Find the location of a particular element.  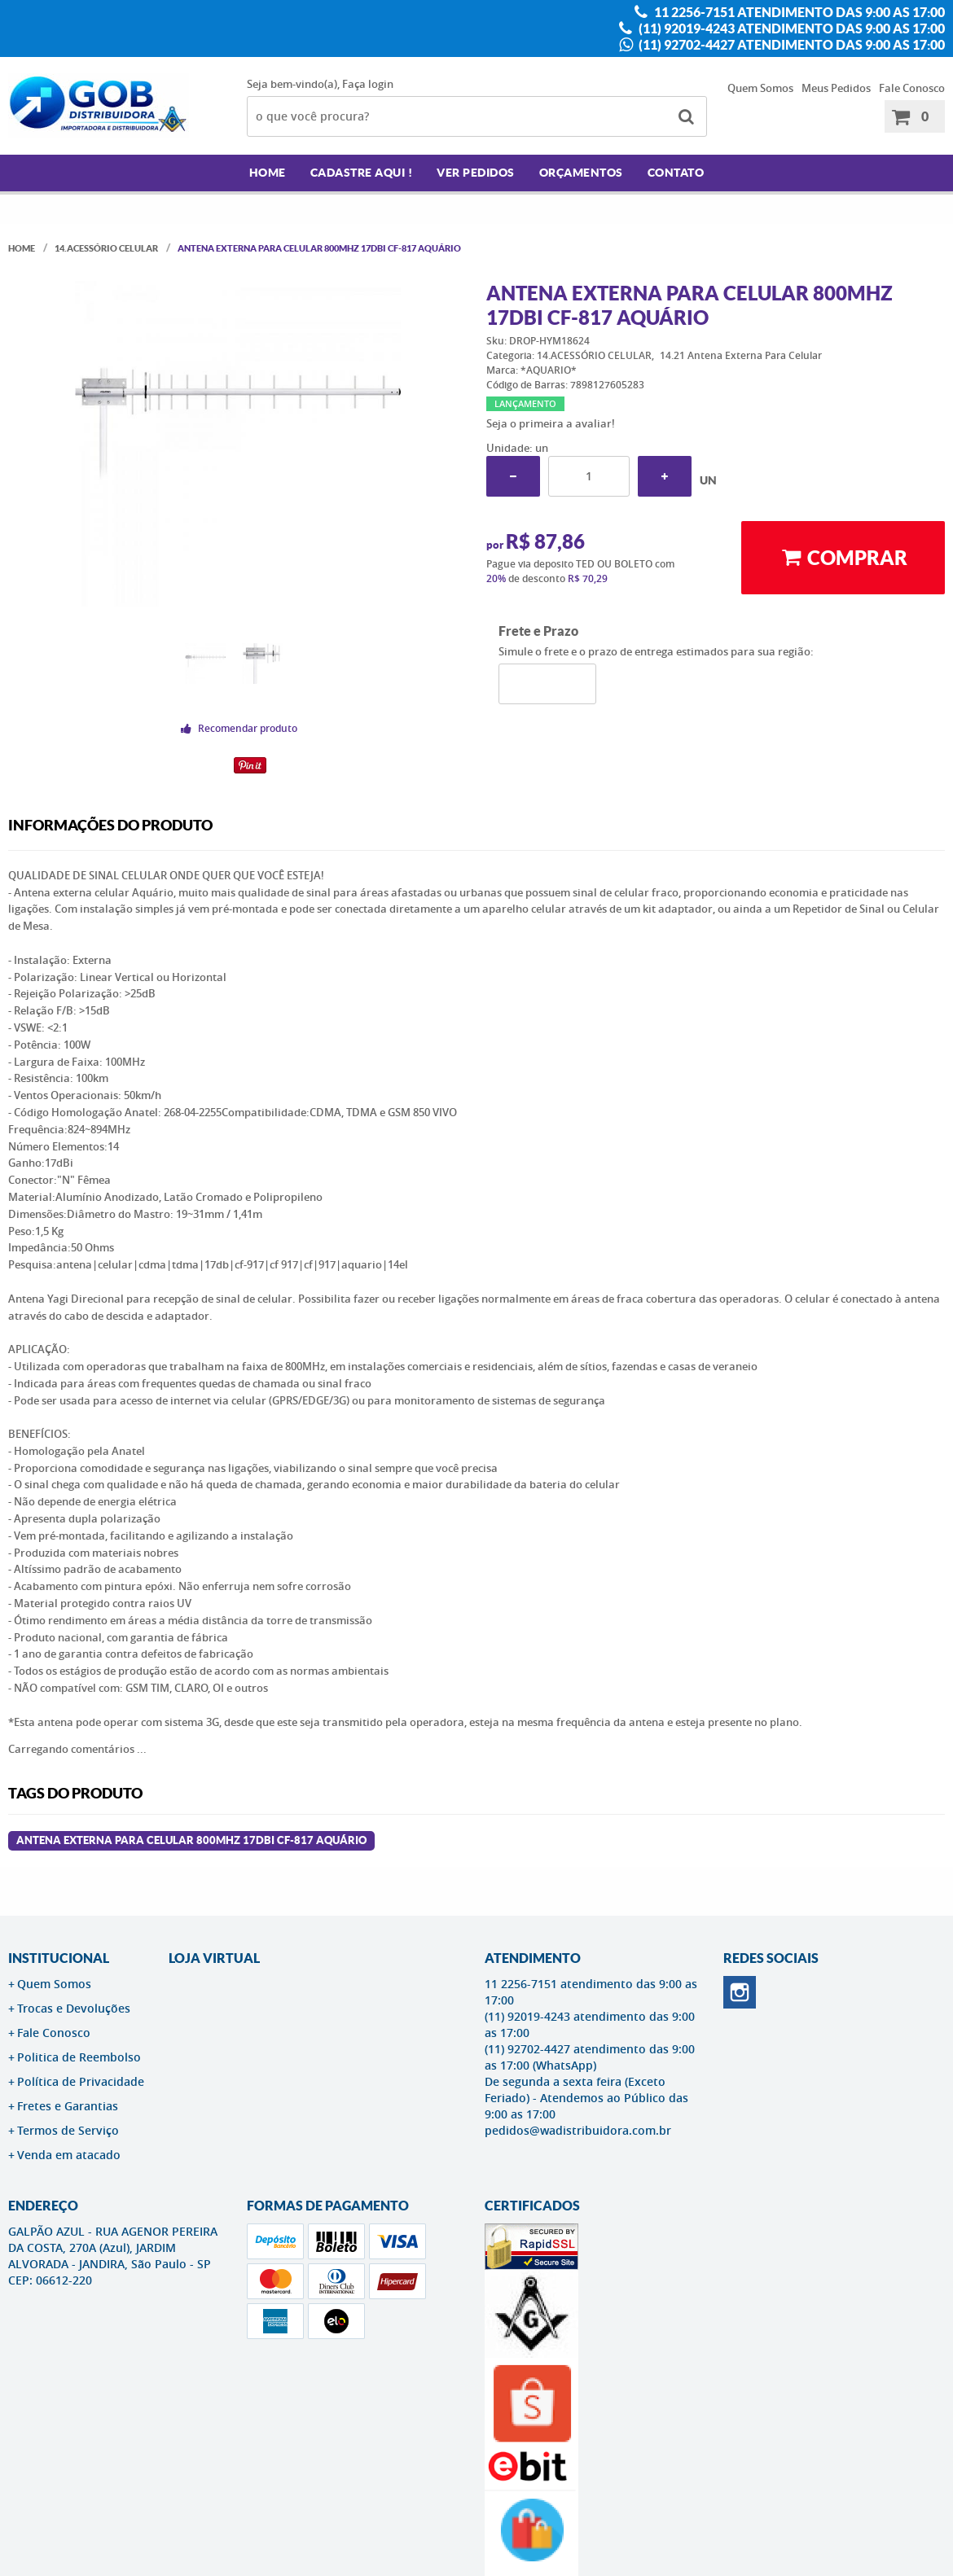

(11) 92702-4427 atendimento das 9:00 as 17:00 is located at coordinates (790, 44).